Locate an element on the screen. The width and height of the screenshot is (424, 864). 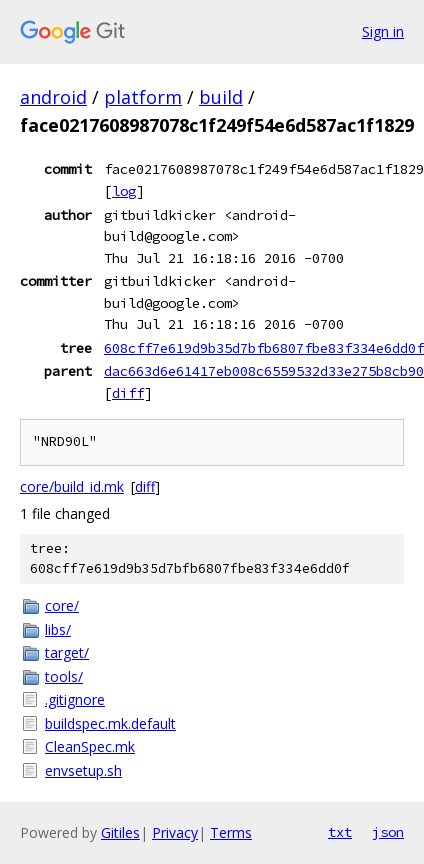
android is located at coordinates (53, 97).